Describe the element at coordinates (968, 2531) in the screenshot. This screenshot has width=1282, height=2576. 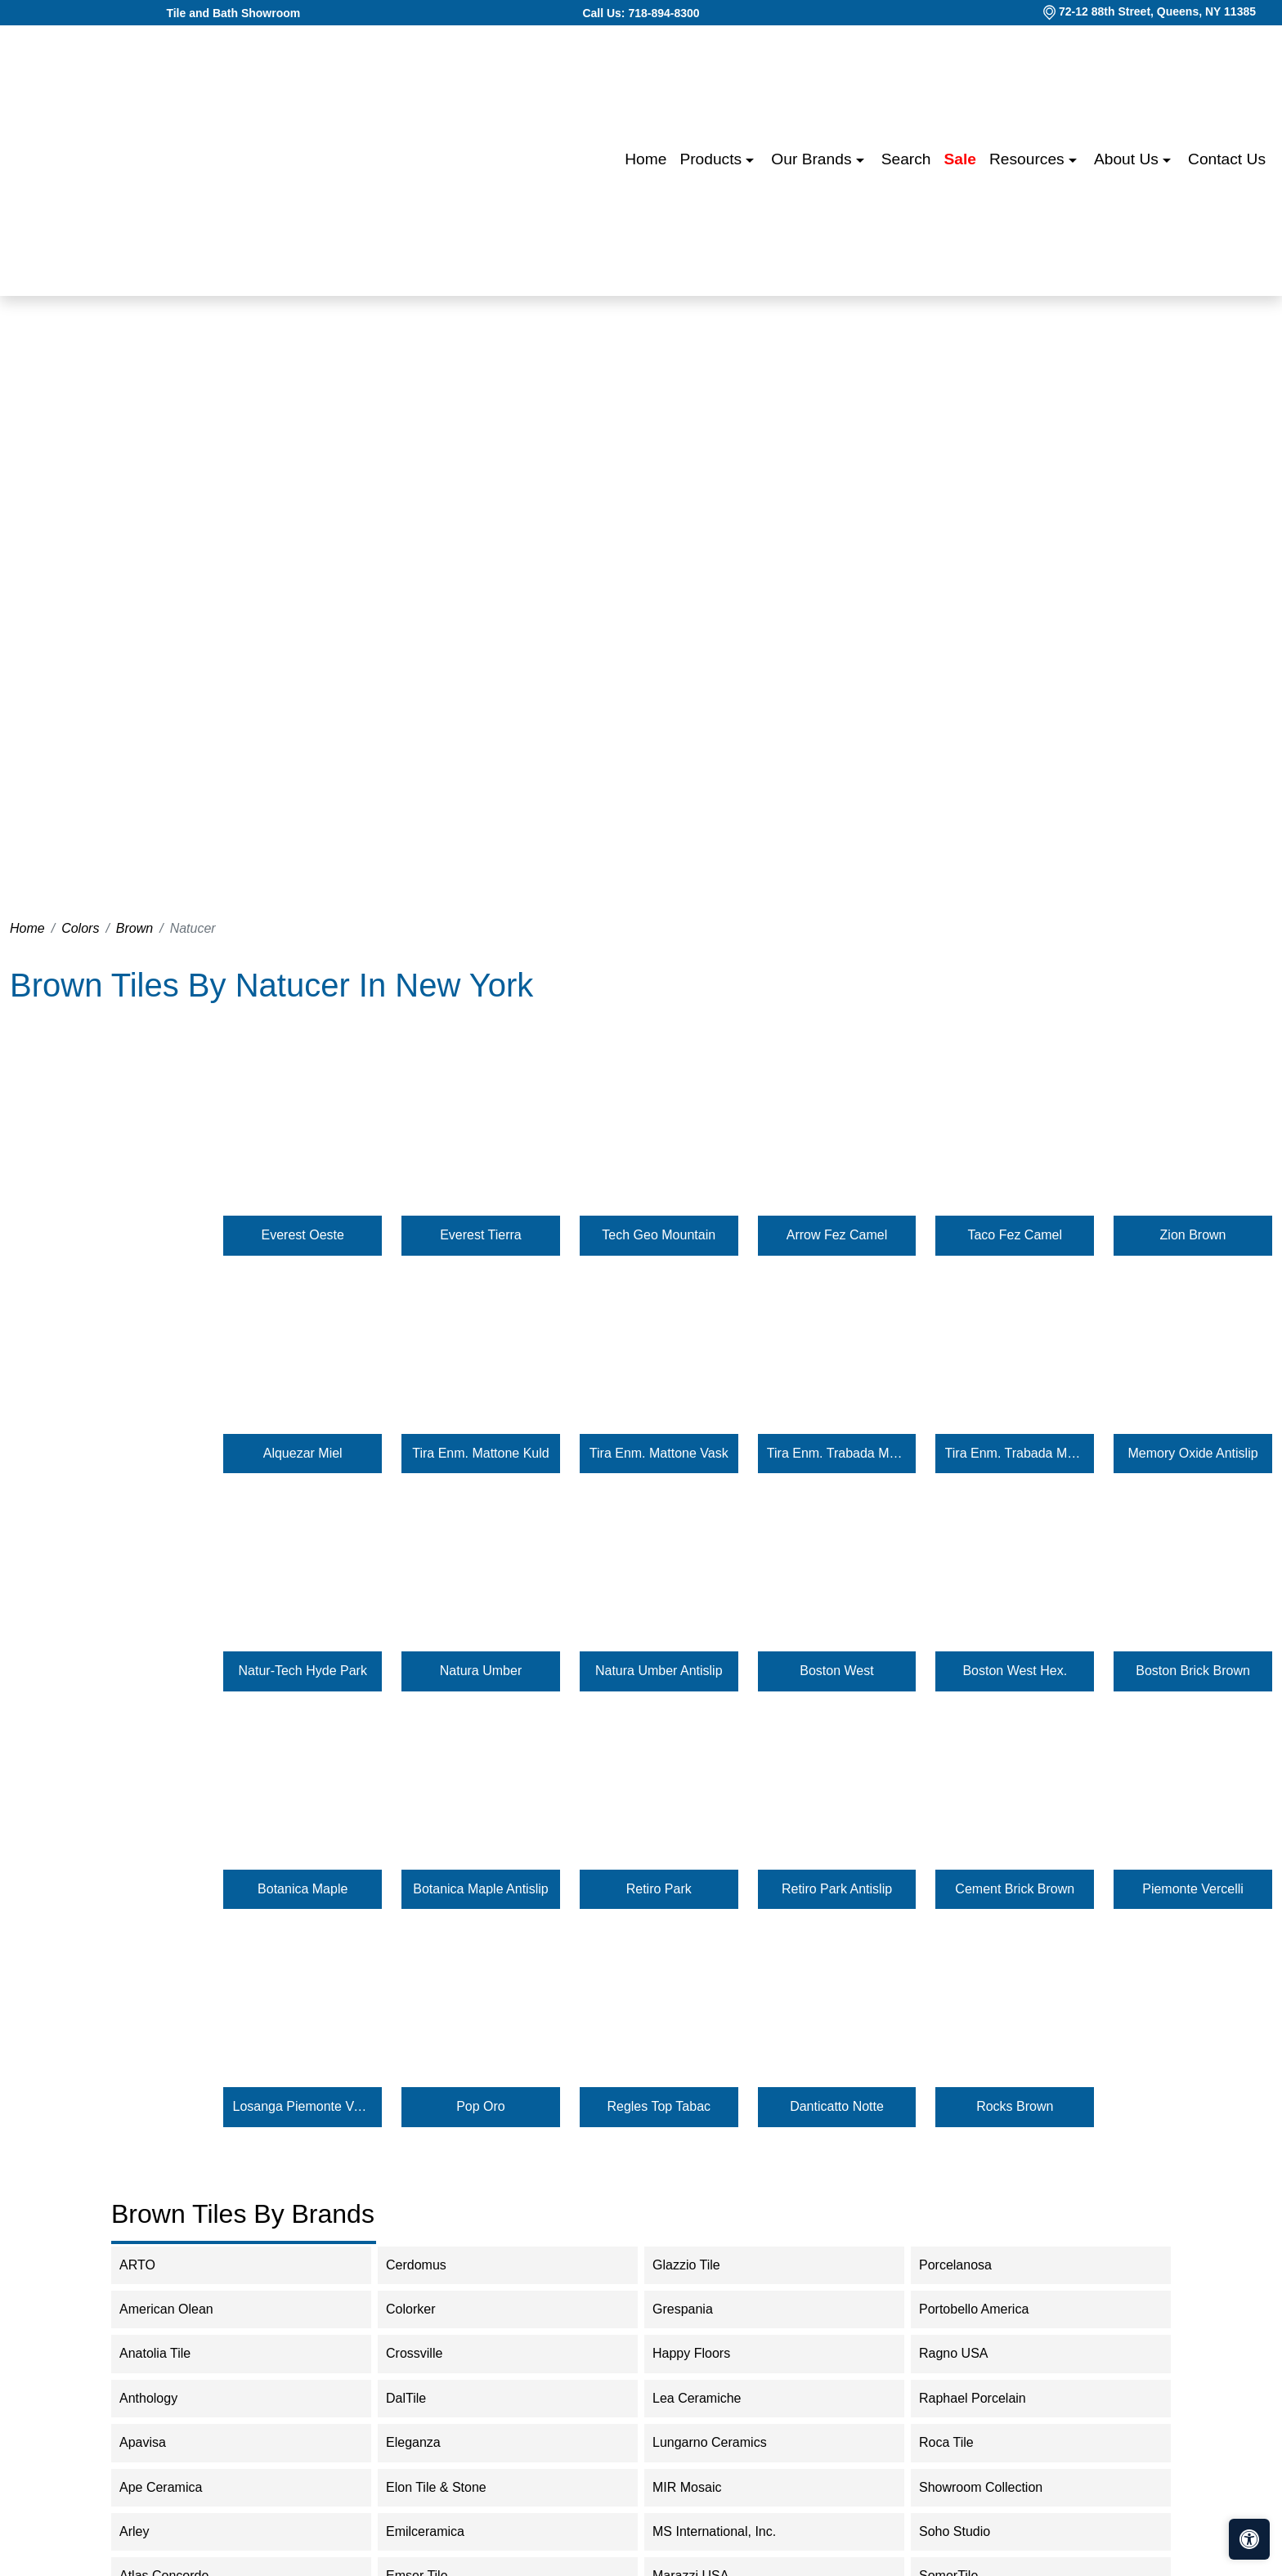
I see `Soho Studio` at that location.